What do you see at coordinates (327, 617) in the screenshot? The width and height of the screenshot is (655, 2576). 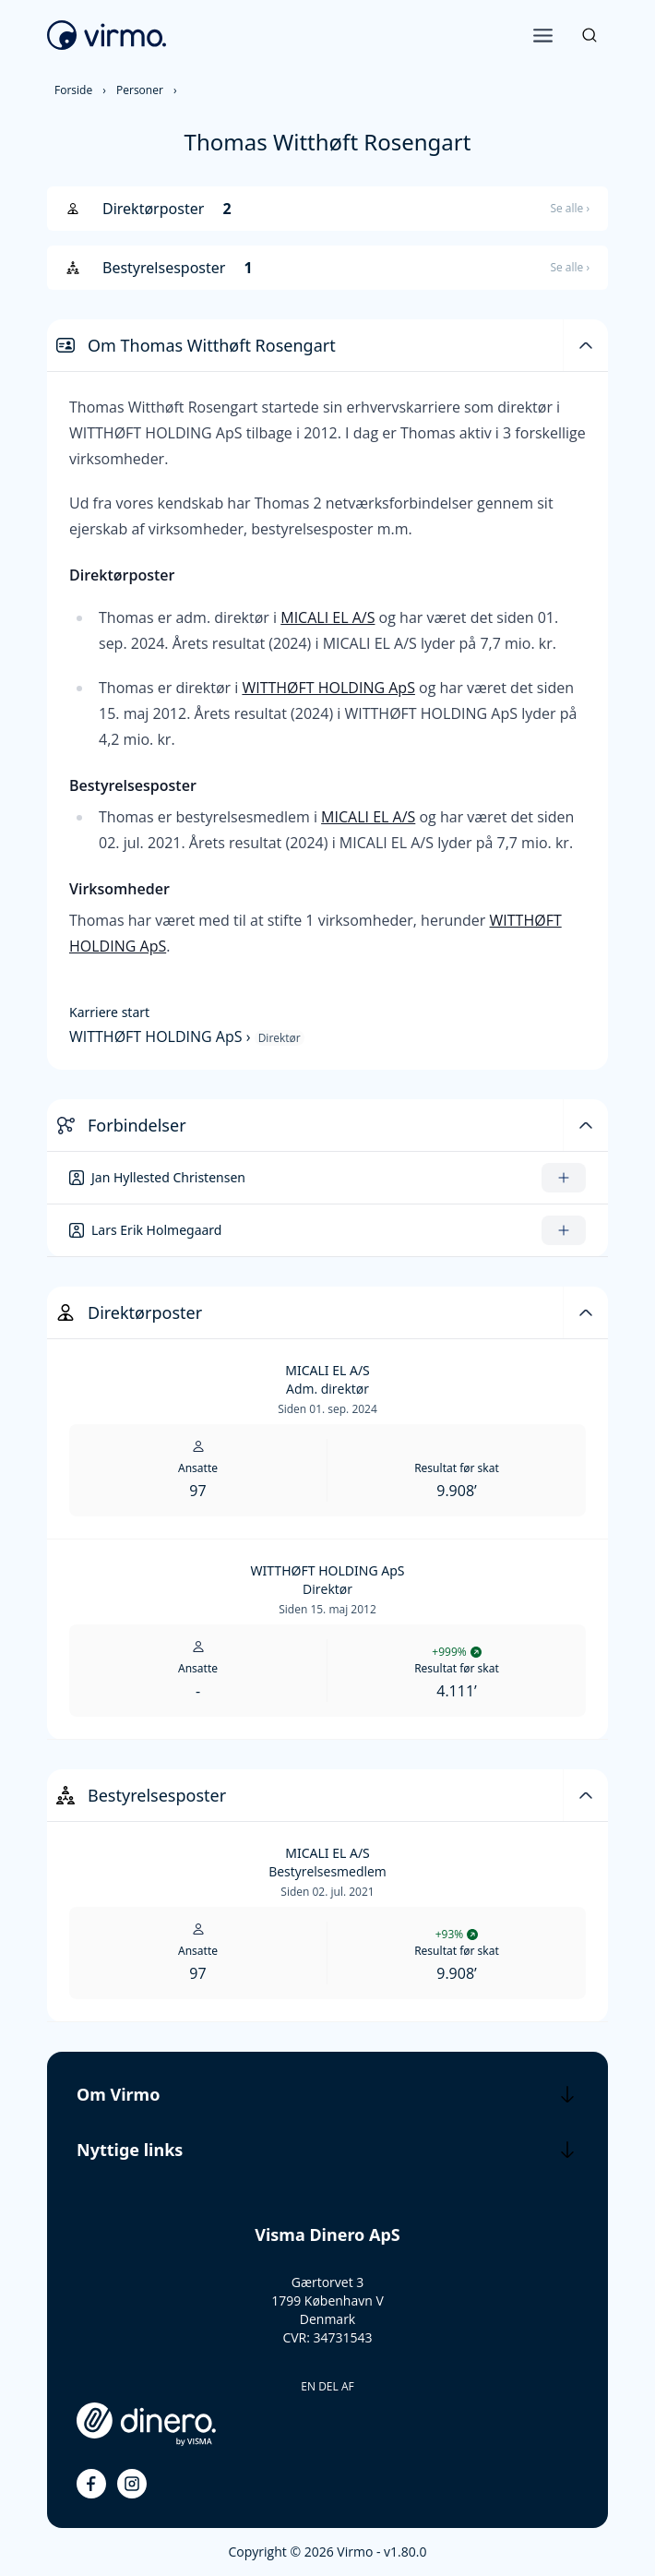 I see `MICALI EL A/S` at bounding box center [327, 617].